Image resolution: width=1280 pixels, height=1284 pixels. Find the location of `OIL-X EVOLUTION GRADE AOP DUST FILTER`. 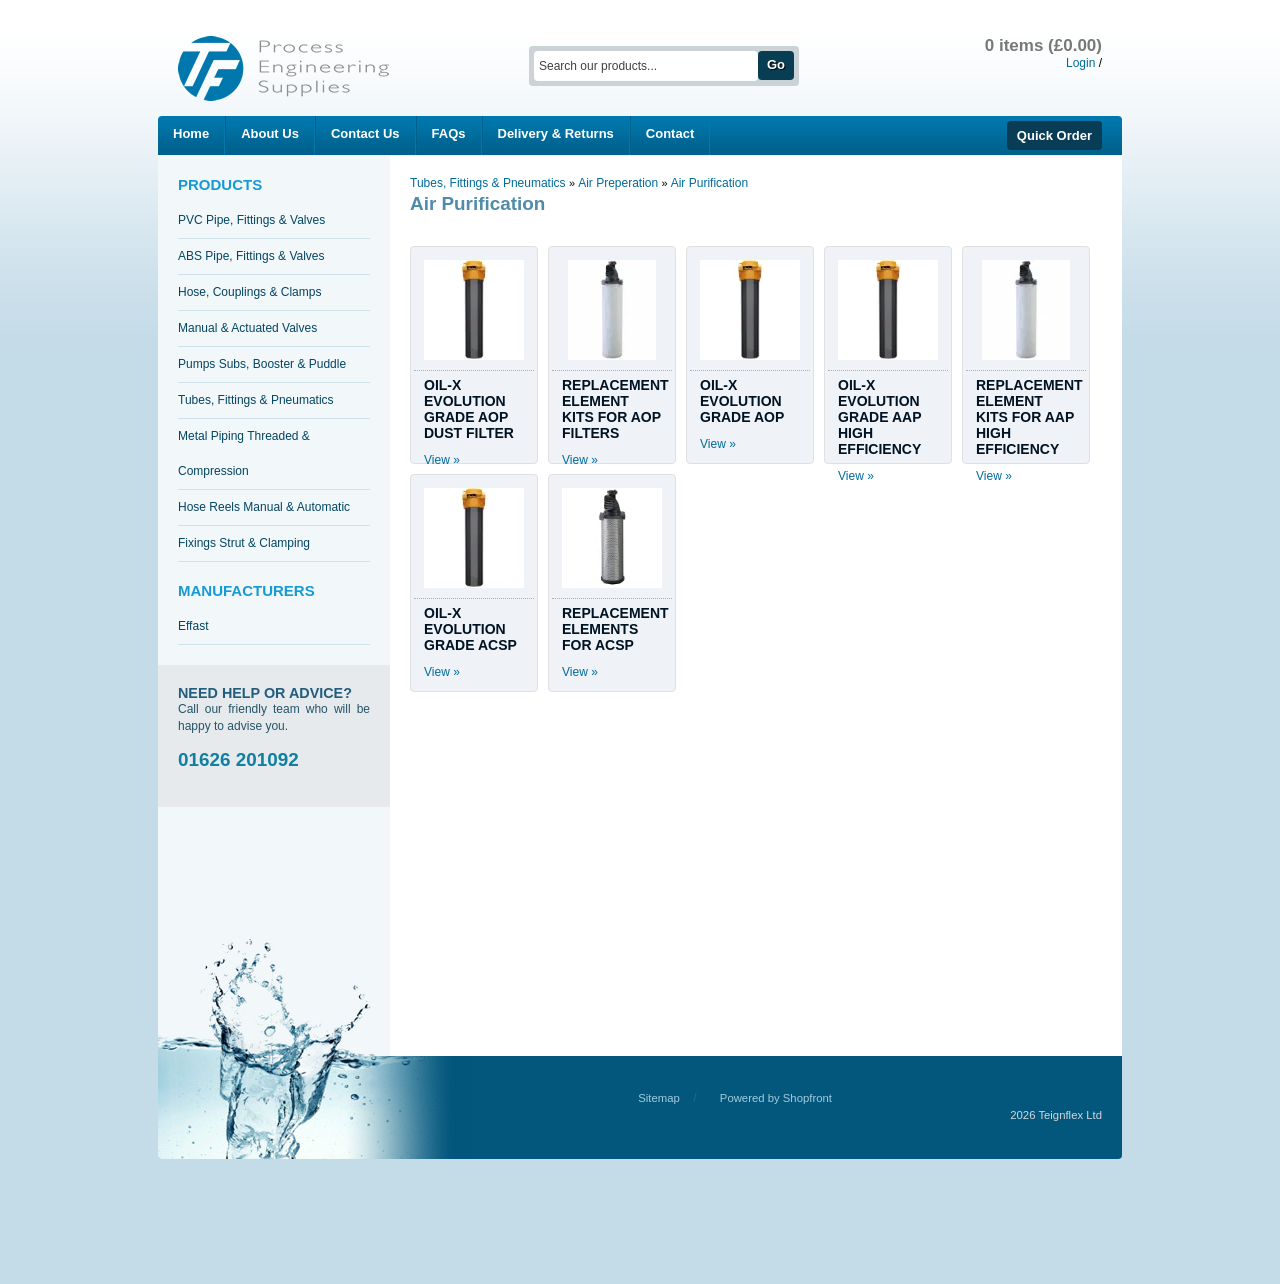

OIL-X EVOLUTION GRADE AOP DUST FILTER is located at coordinates (469, 409).